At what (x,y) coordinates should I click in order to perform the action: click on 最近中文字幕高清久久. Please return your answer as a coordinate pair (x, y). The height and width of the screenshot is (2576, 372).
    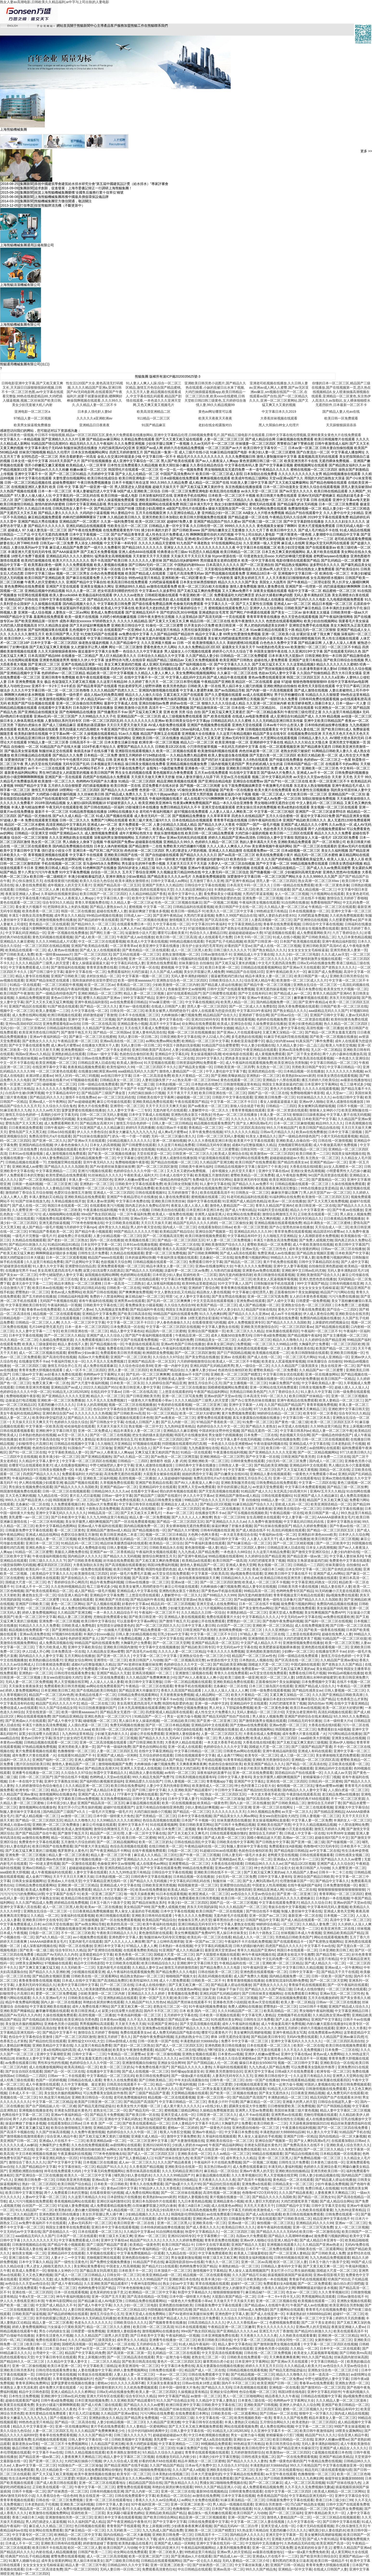
    Looking at the image, I should click on (221, 2539).